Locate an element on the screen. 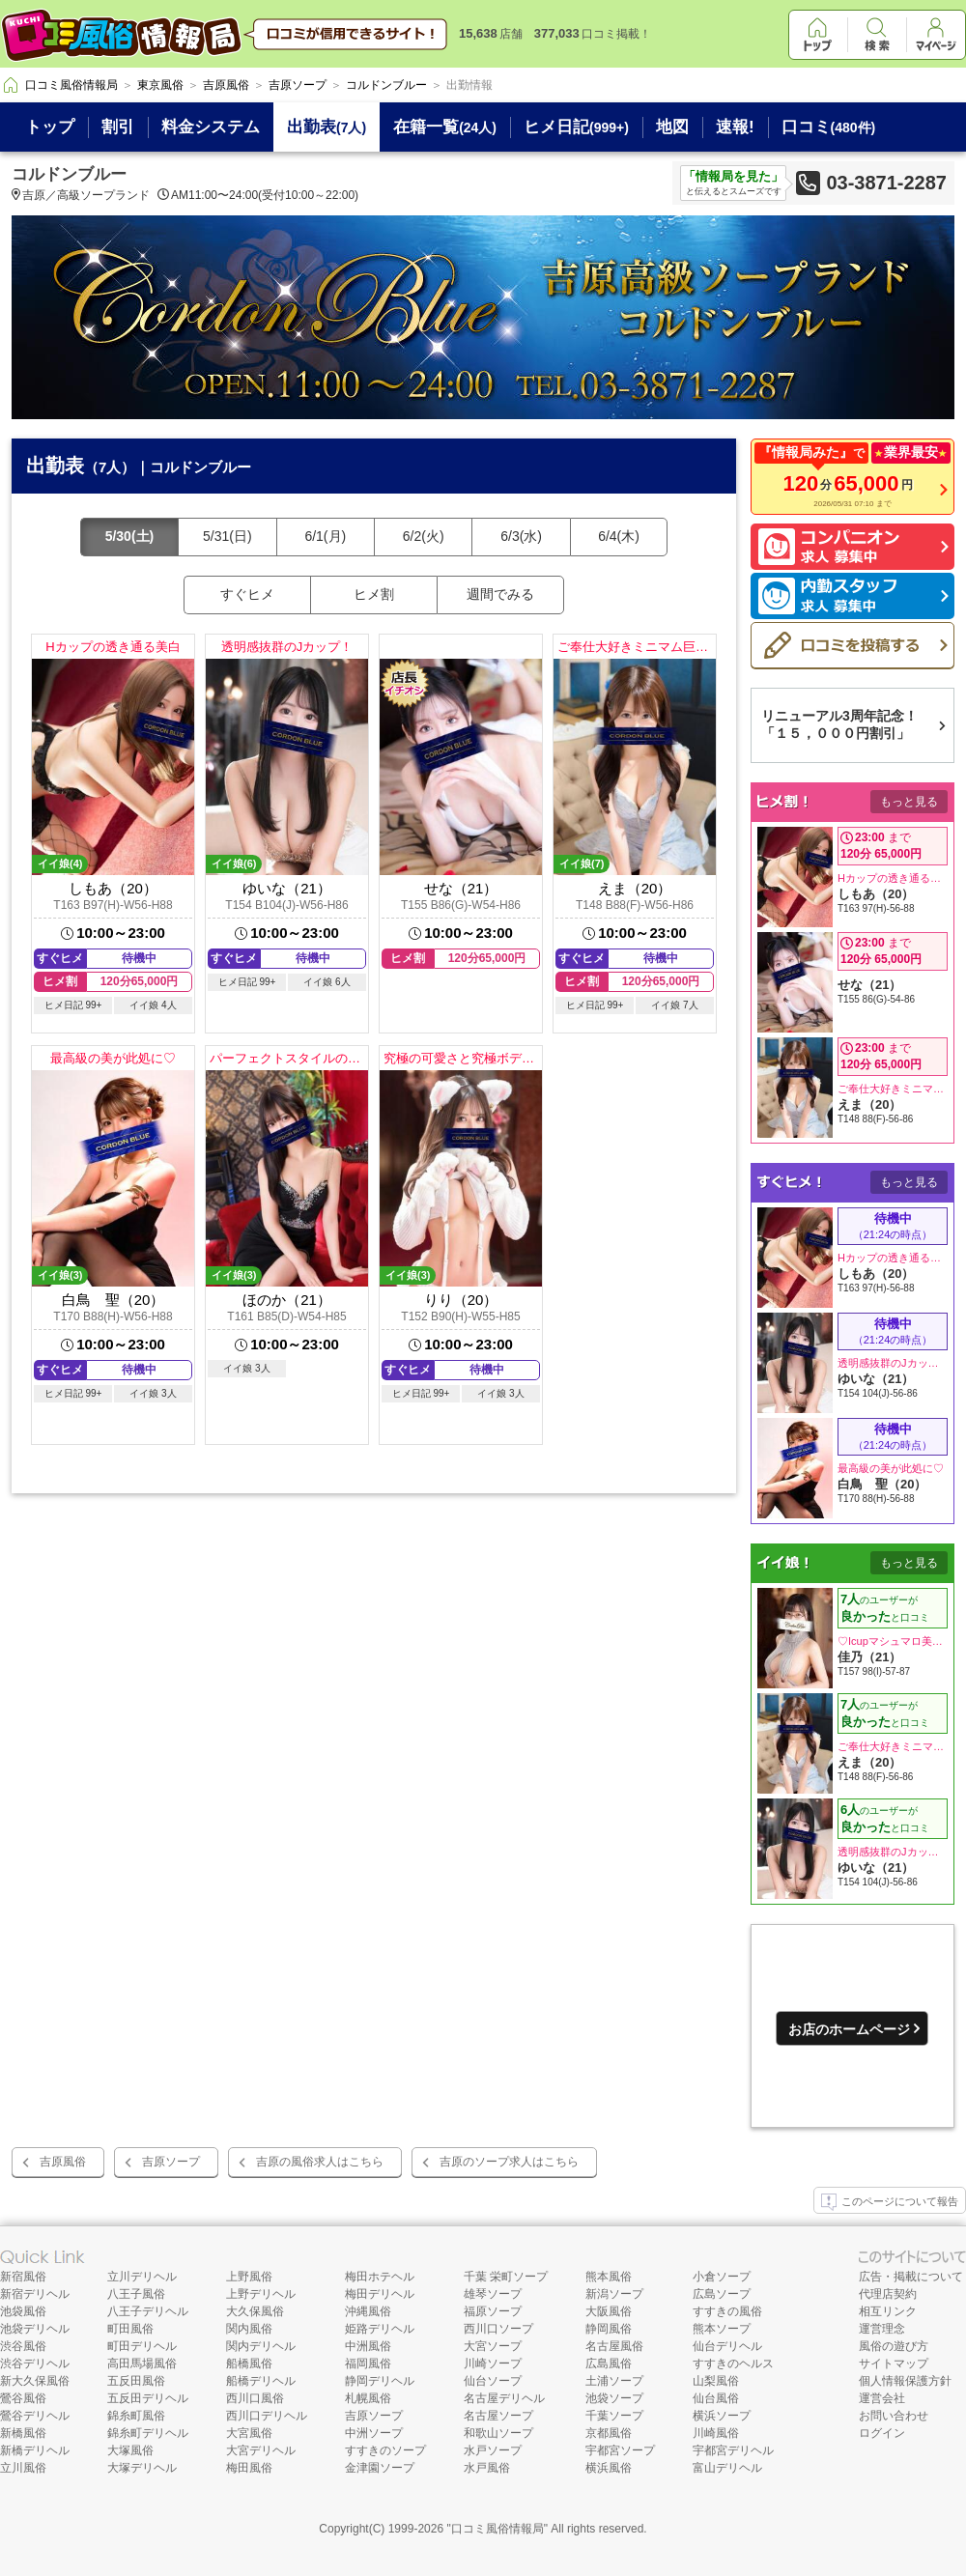 This screenshot has height=2576, width=966. 八王子風俗 is located at coordinates (136, 2294).